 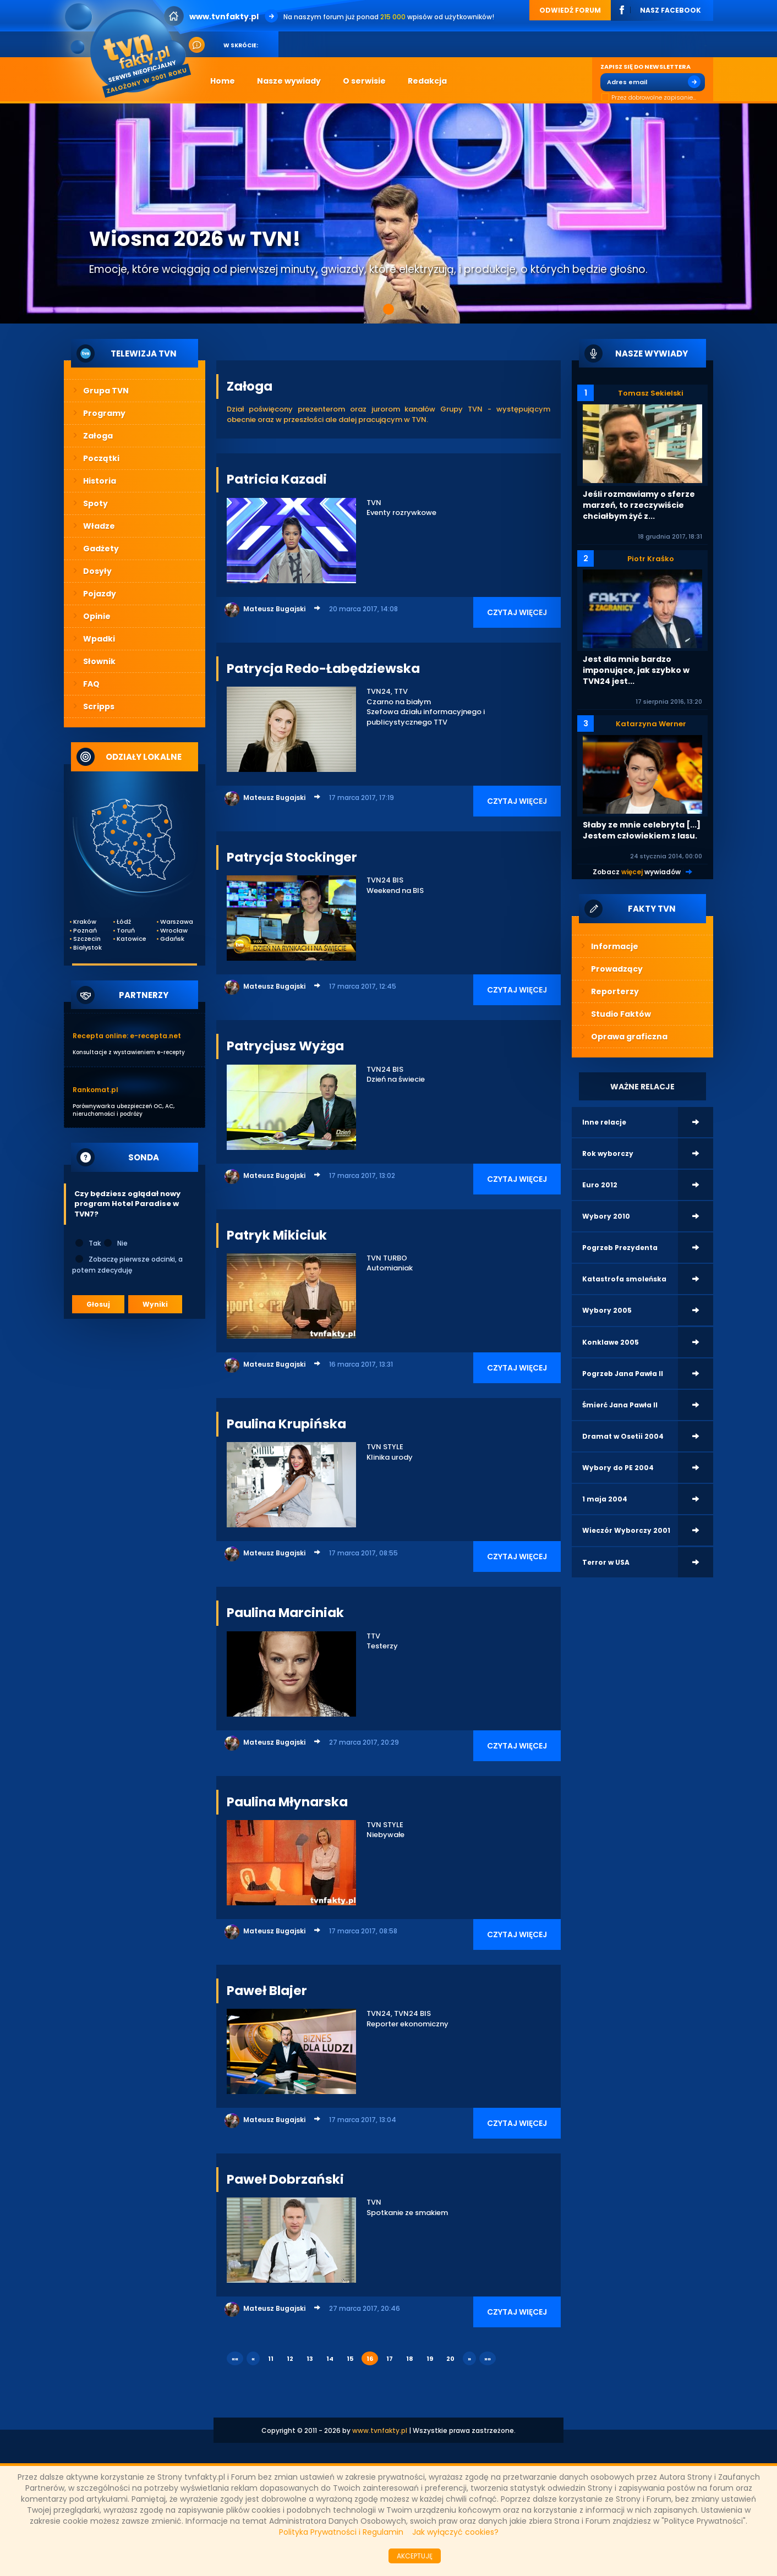 What do you see at coordinates (455, 2531) in the screenshot?
I see `Jak wyłączyć cookies?` at bounding box center [455, 2531].